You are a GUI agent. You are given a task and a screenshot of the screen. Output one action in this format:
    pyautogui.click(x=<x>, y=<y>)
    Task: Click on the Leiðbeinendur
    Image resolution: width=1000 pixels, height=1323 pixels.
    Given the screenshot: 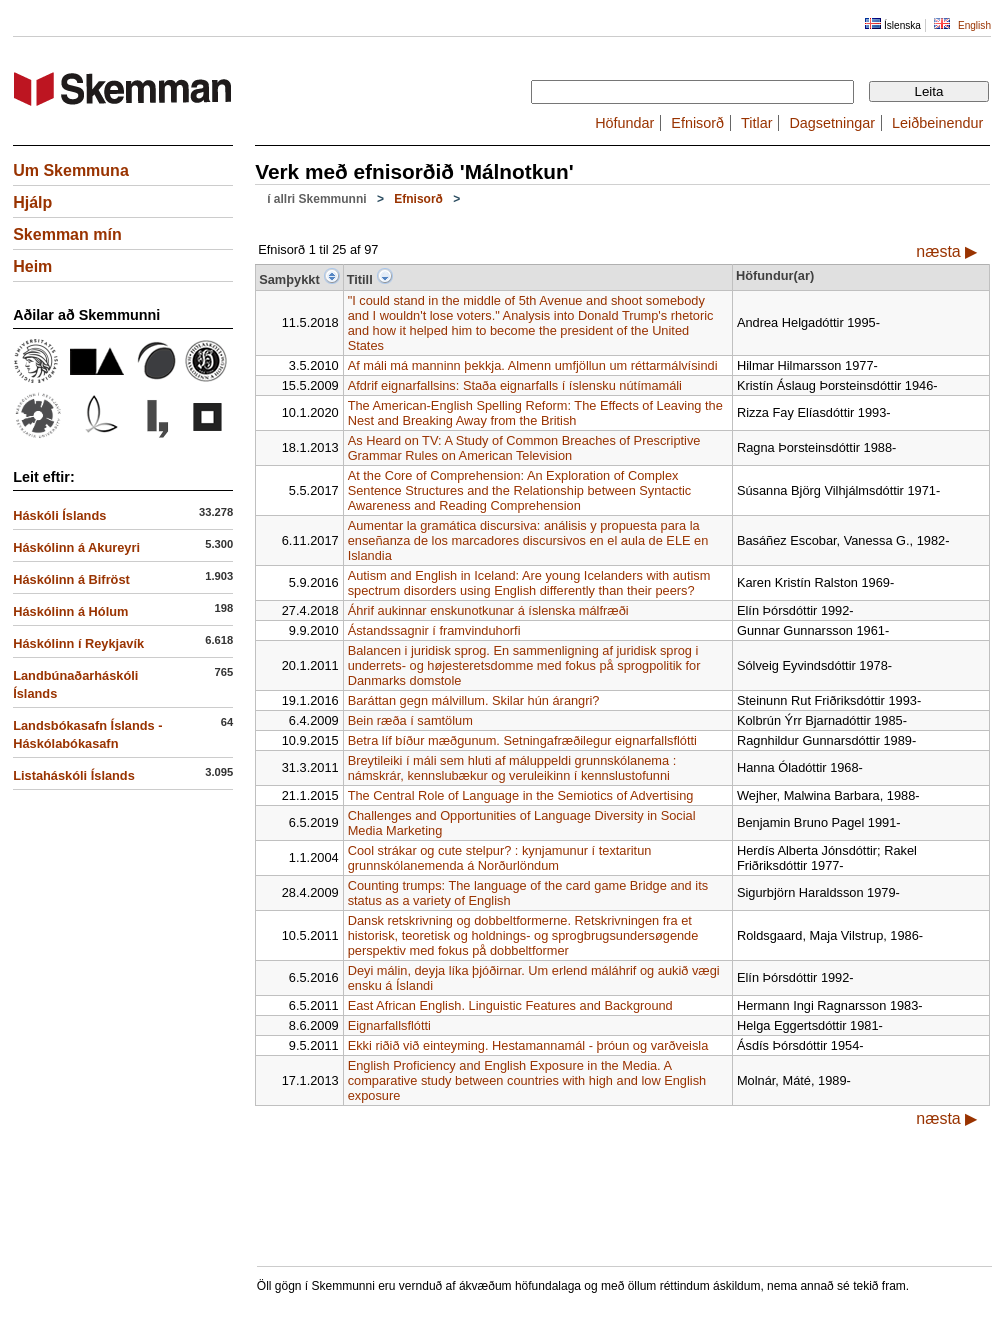 What is the action you would take?
    pyautogui.click(x=937, y=123)
    